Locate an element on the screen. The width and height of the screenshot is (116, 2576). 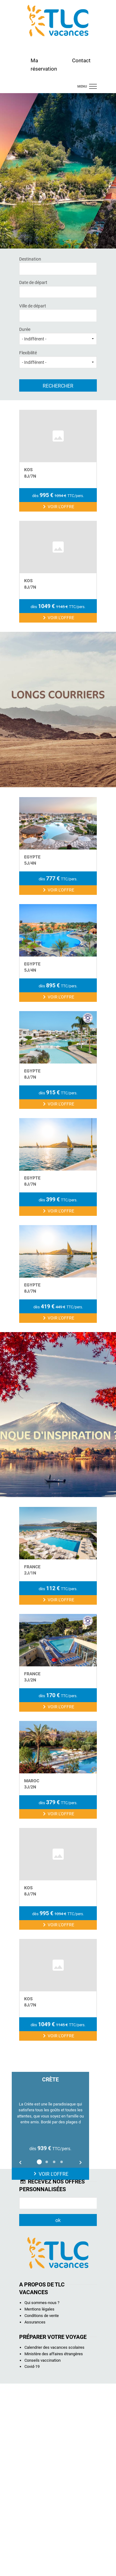
2 [button] is located at coordinates (46, 2354).